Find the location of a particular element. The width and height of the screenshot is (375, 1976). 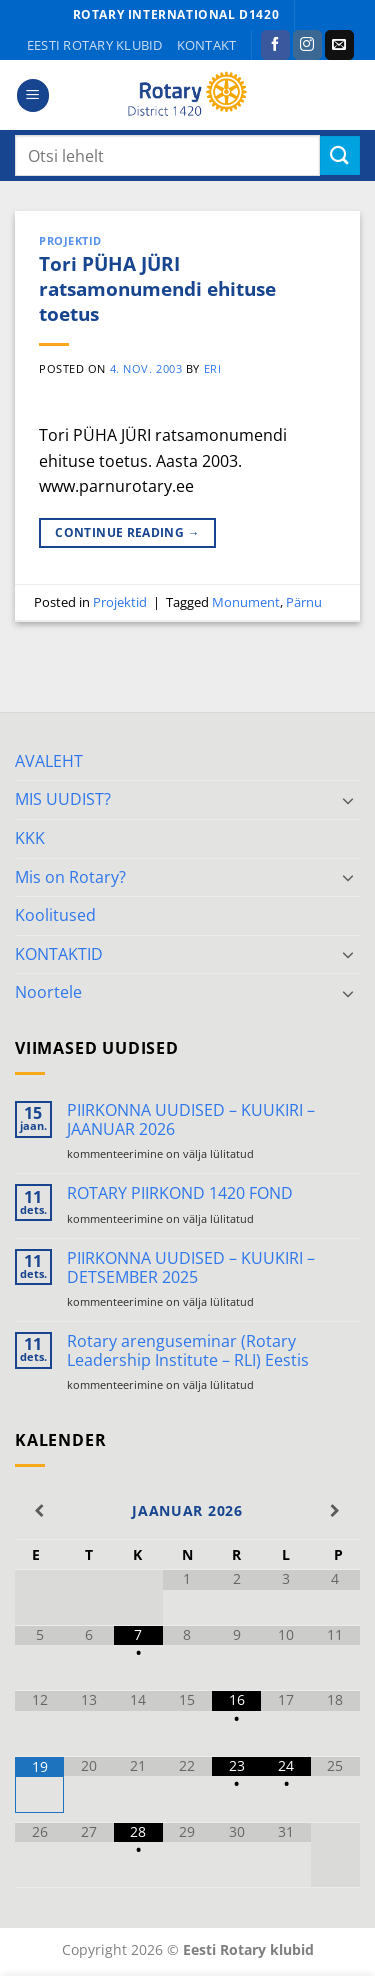

Monument is located at coordinates (246, 602).